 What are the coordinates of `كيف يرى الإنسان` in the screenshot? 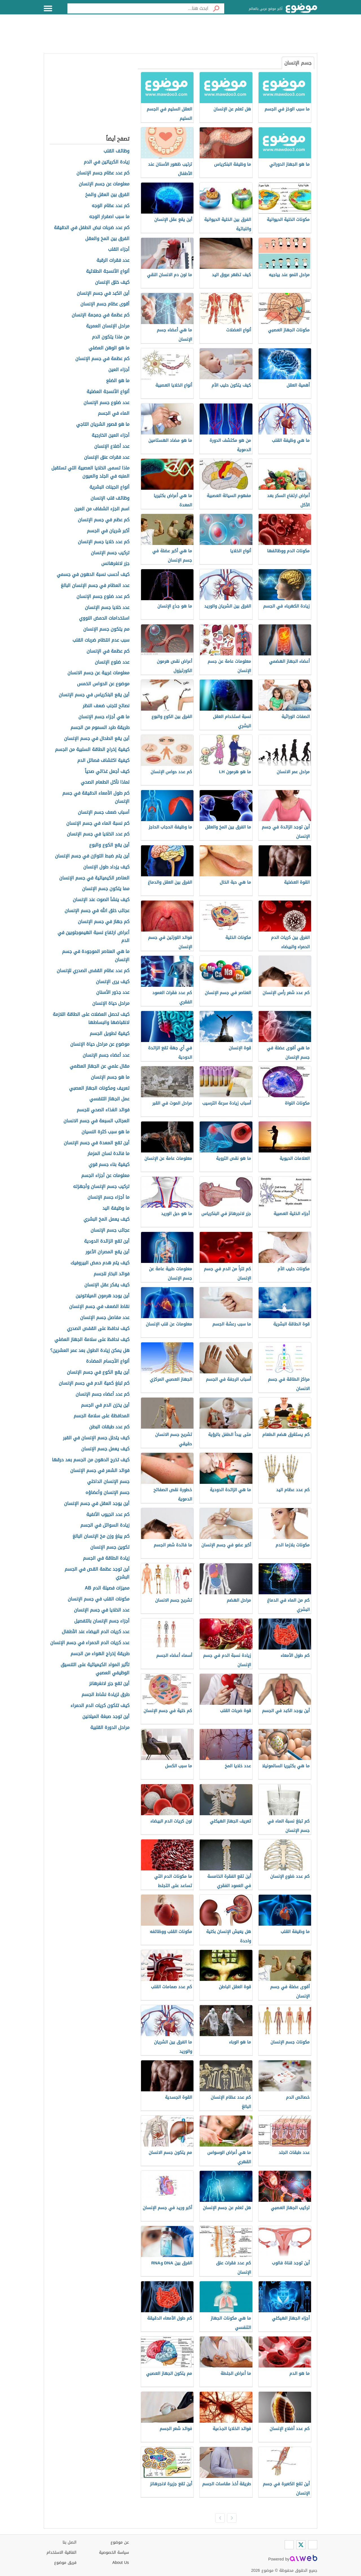 It's located at (112, 982).